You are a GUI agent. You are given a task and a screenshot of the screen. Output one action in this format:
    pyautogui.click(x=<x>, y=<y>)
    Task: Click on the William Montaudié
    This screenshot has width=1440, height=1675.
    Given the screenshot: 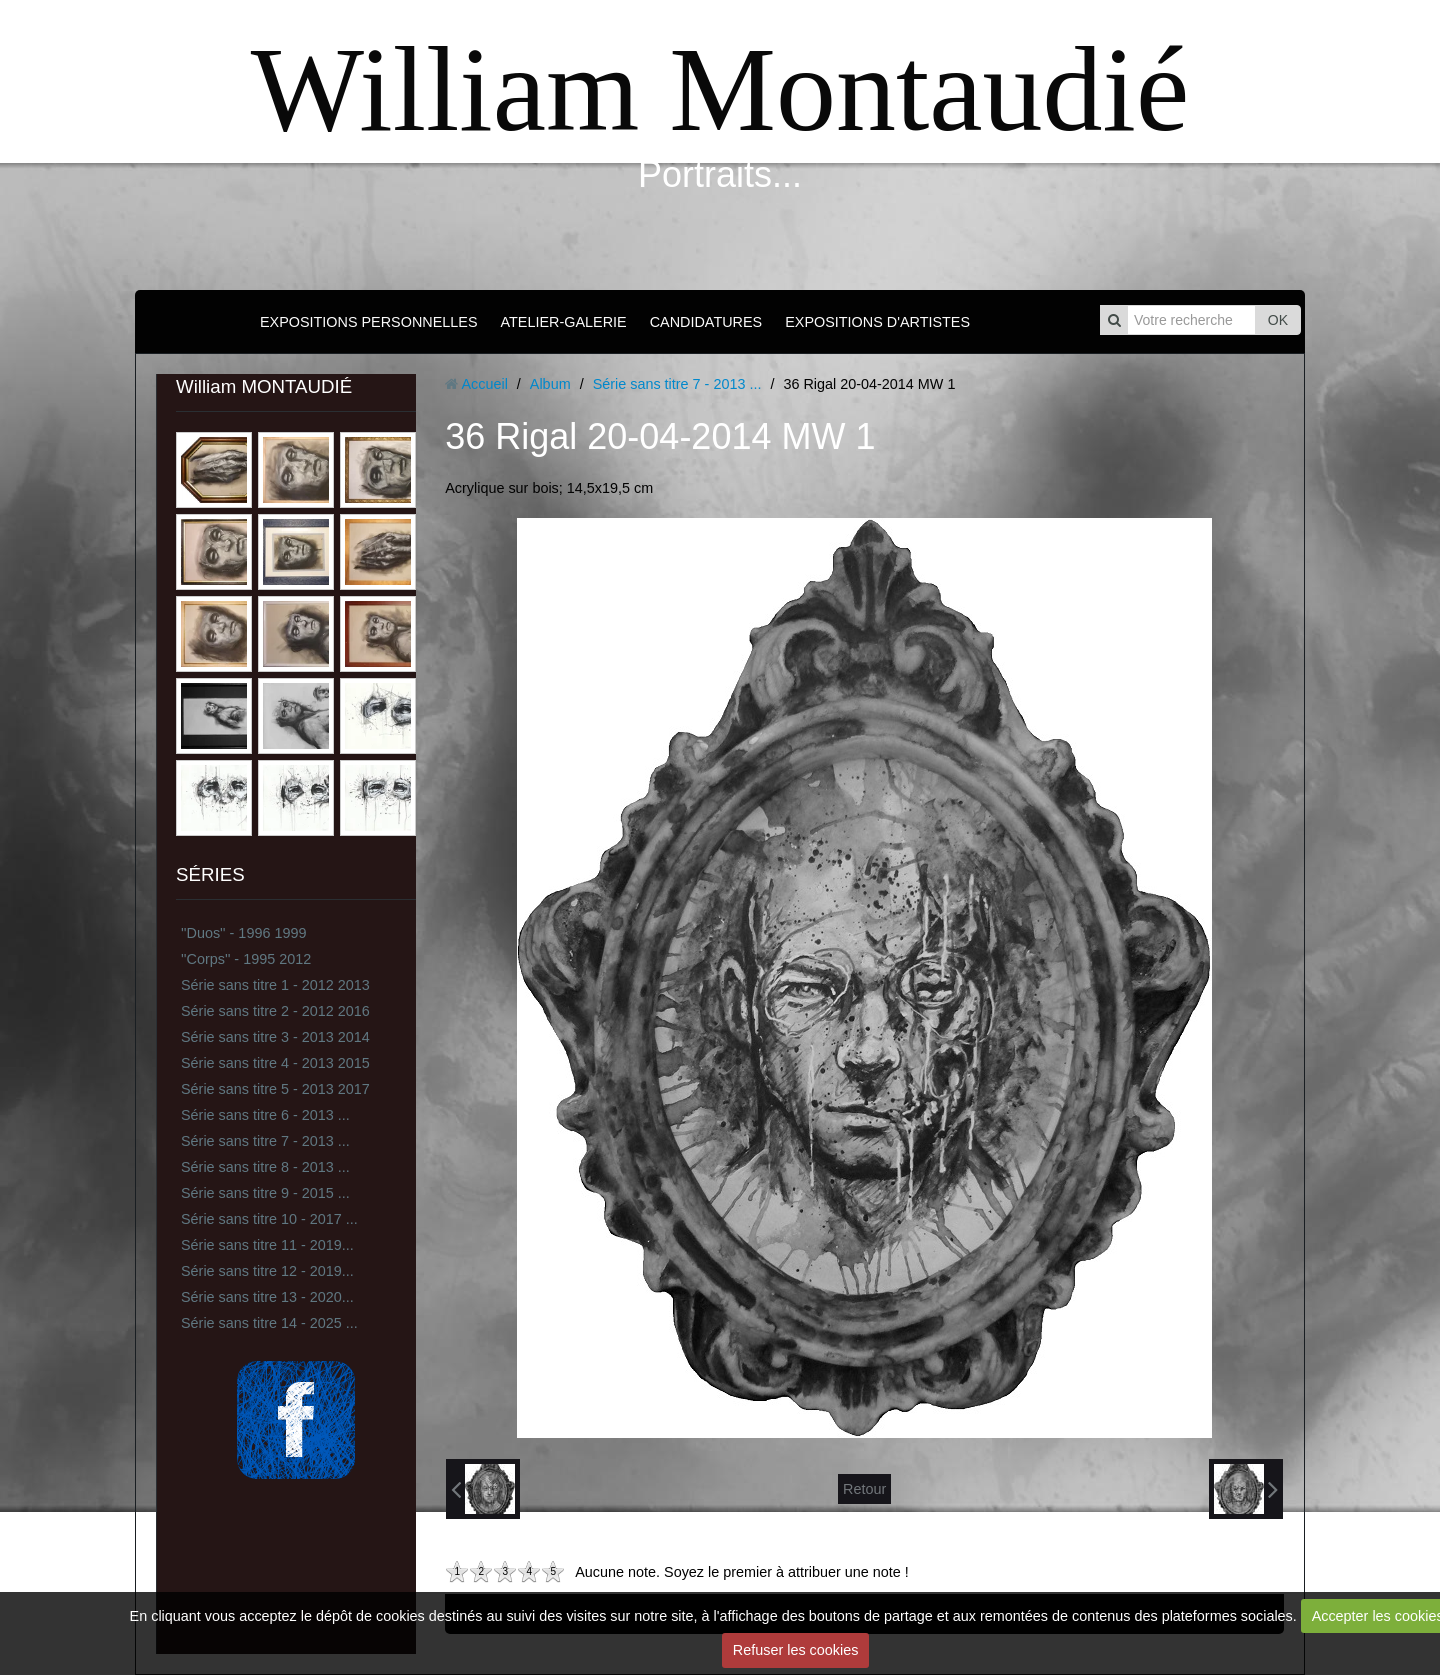 What is the action you would take?
    pyautogui.click(x=720, y=89)
    